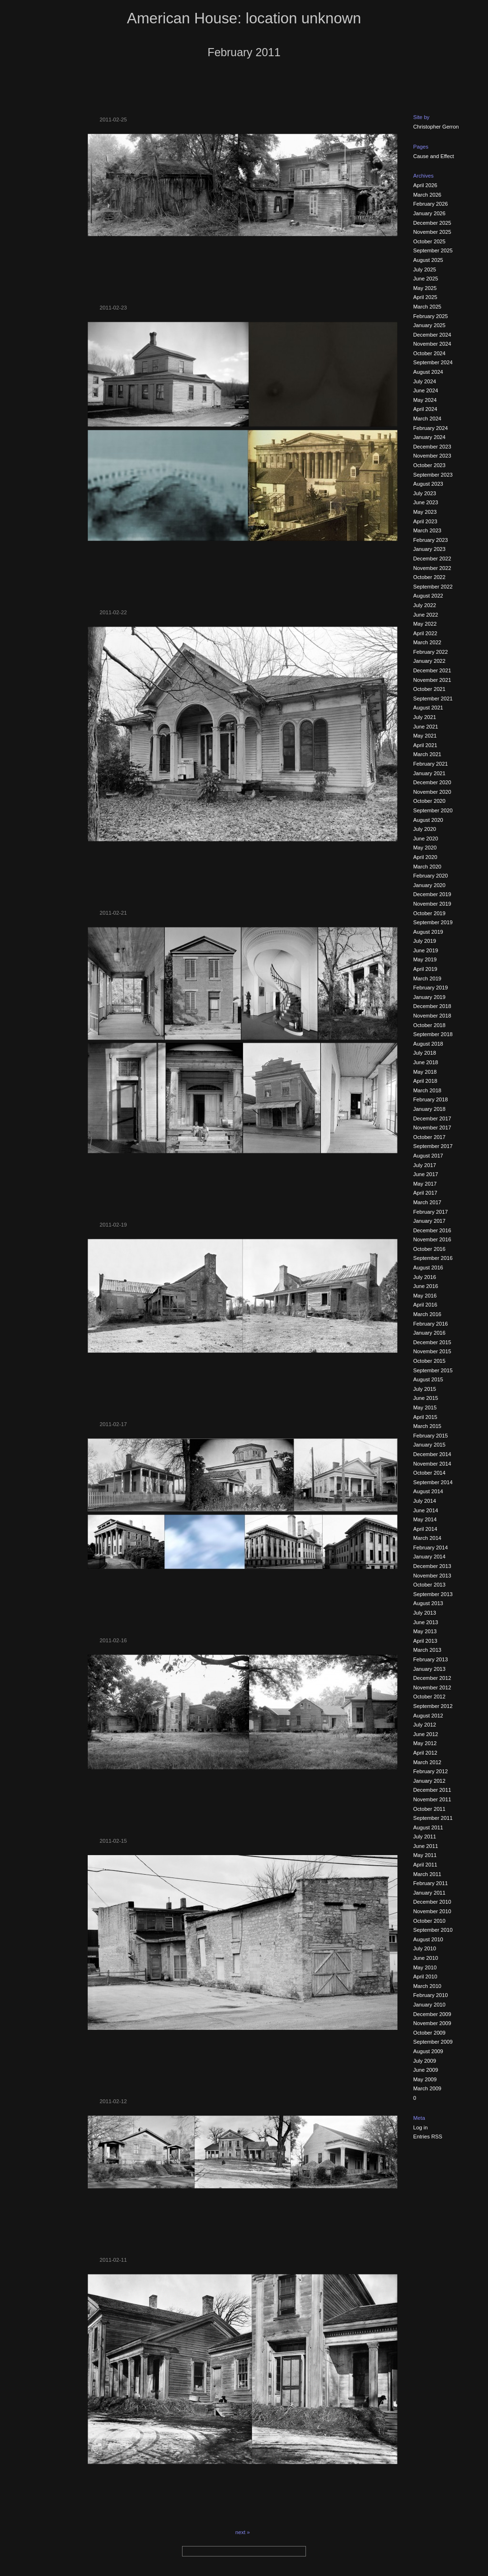  Describe the element at coordinates (425, 1295) in the screenshot. I see `May 2016` at that location.